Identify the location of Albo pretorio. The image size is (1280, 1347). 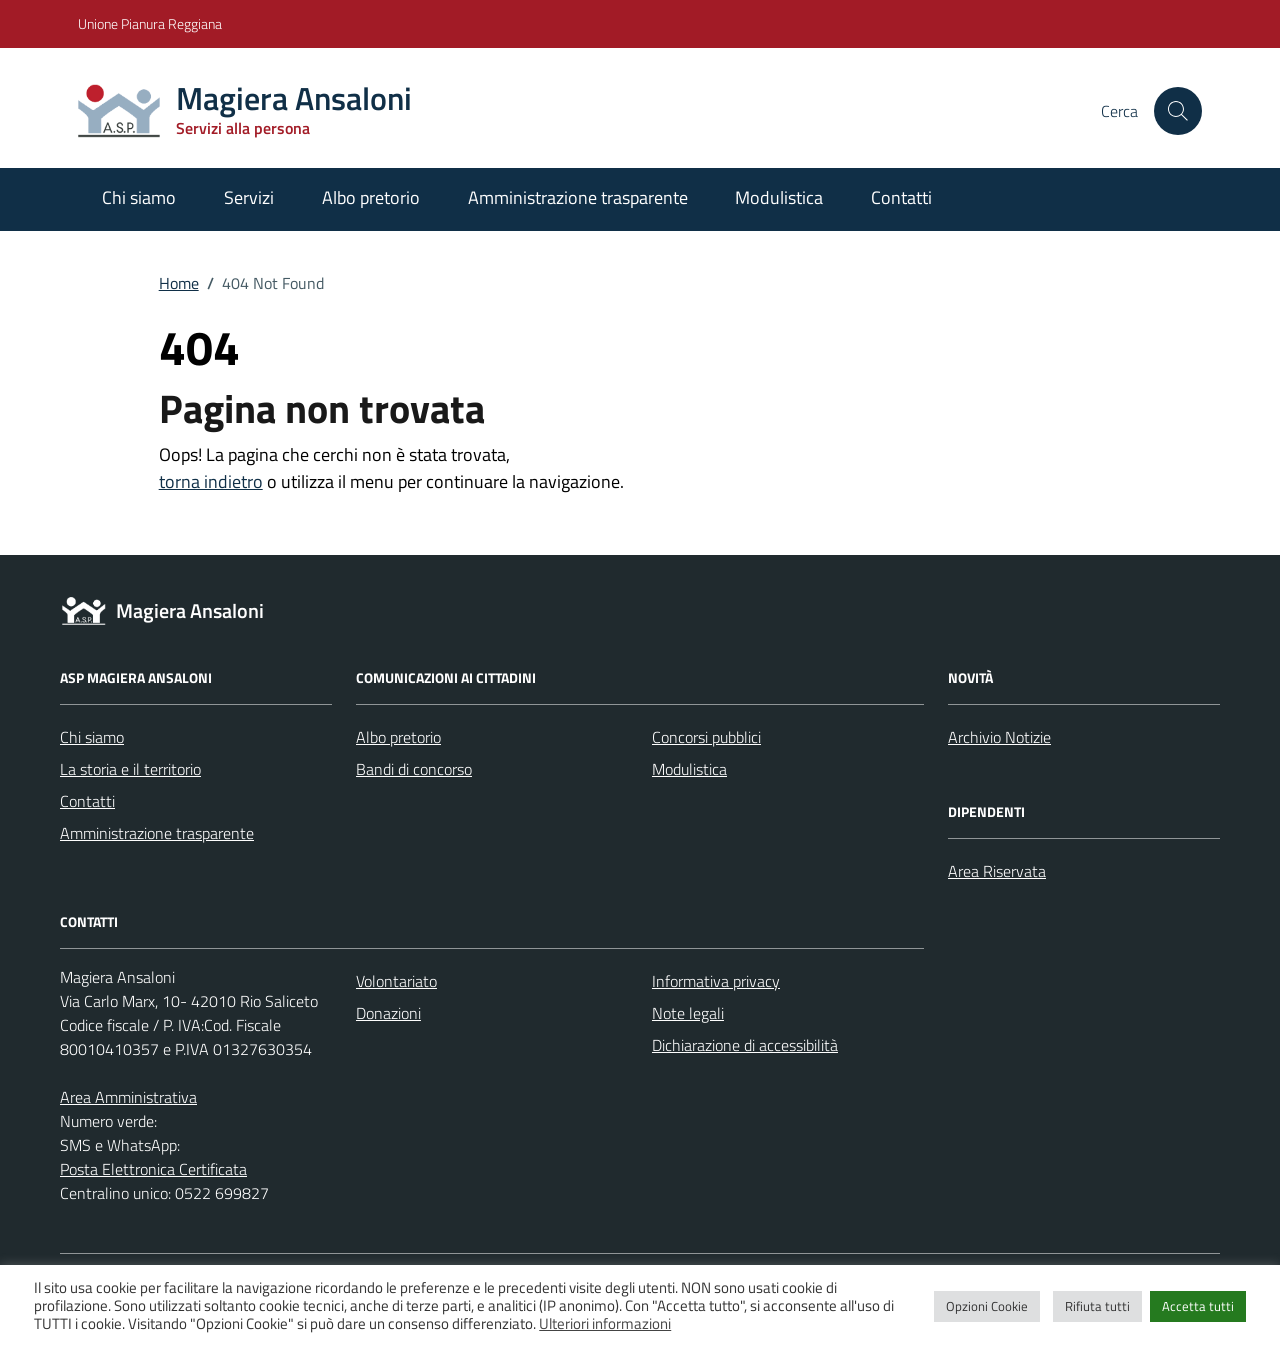
(371, 197).